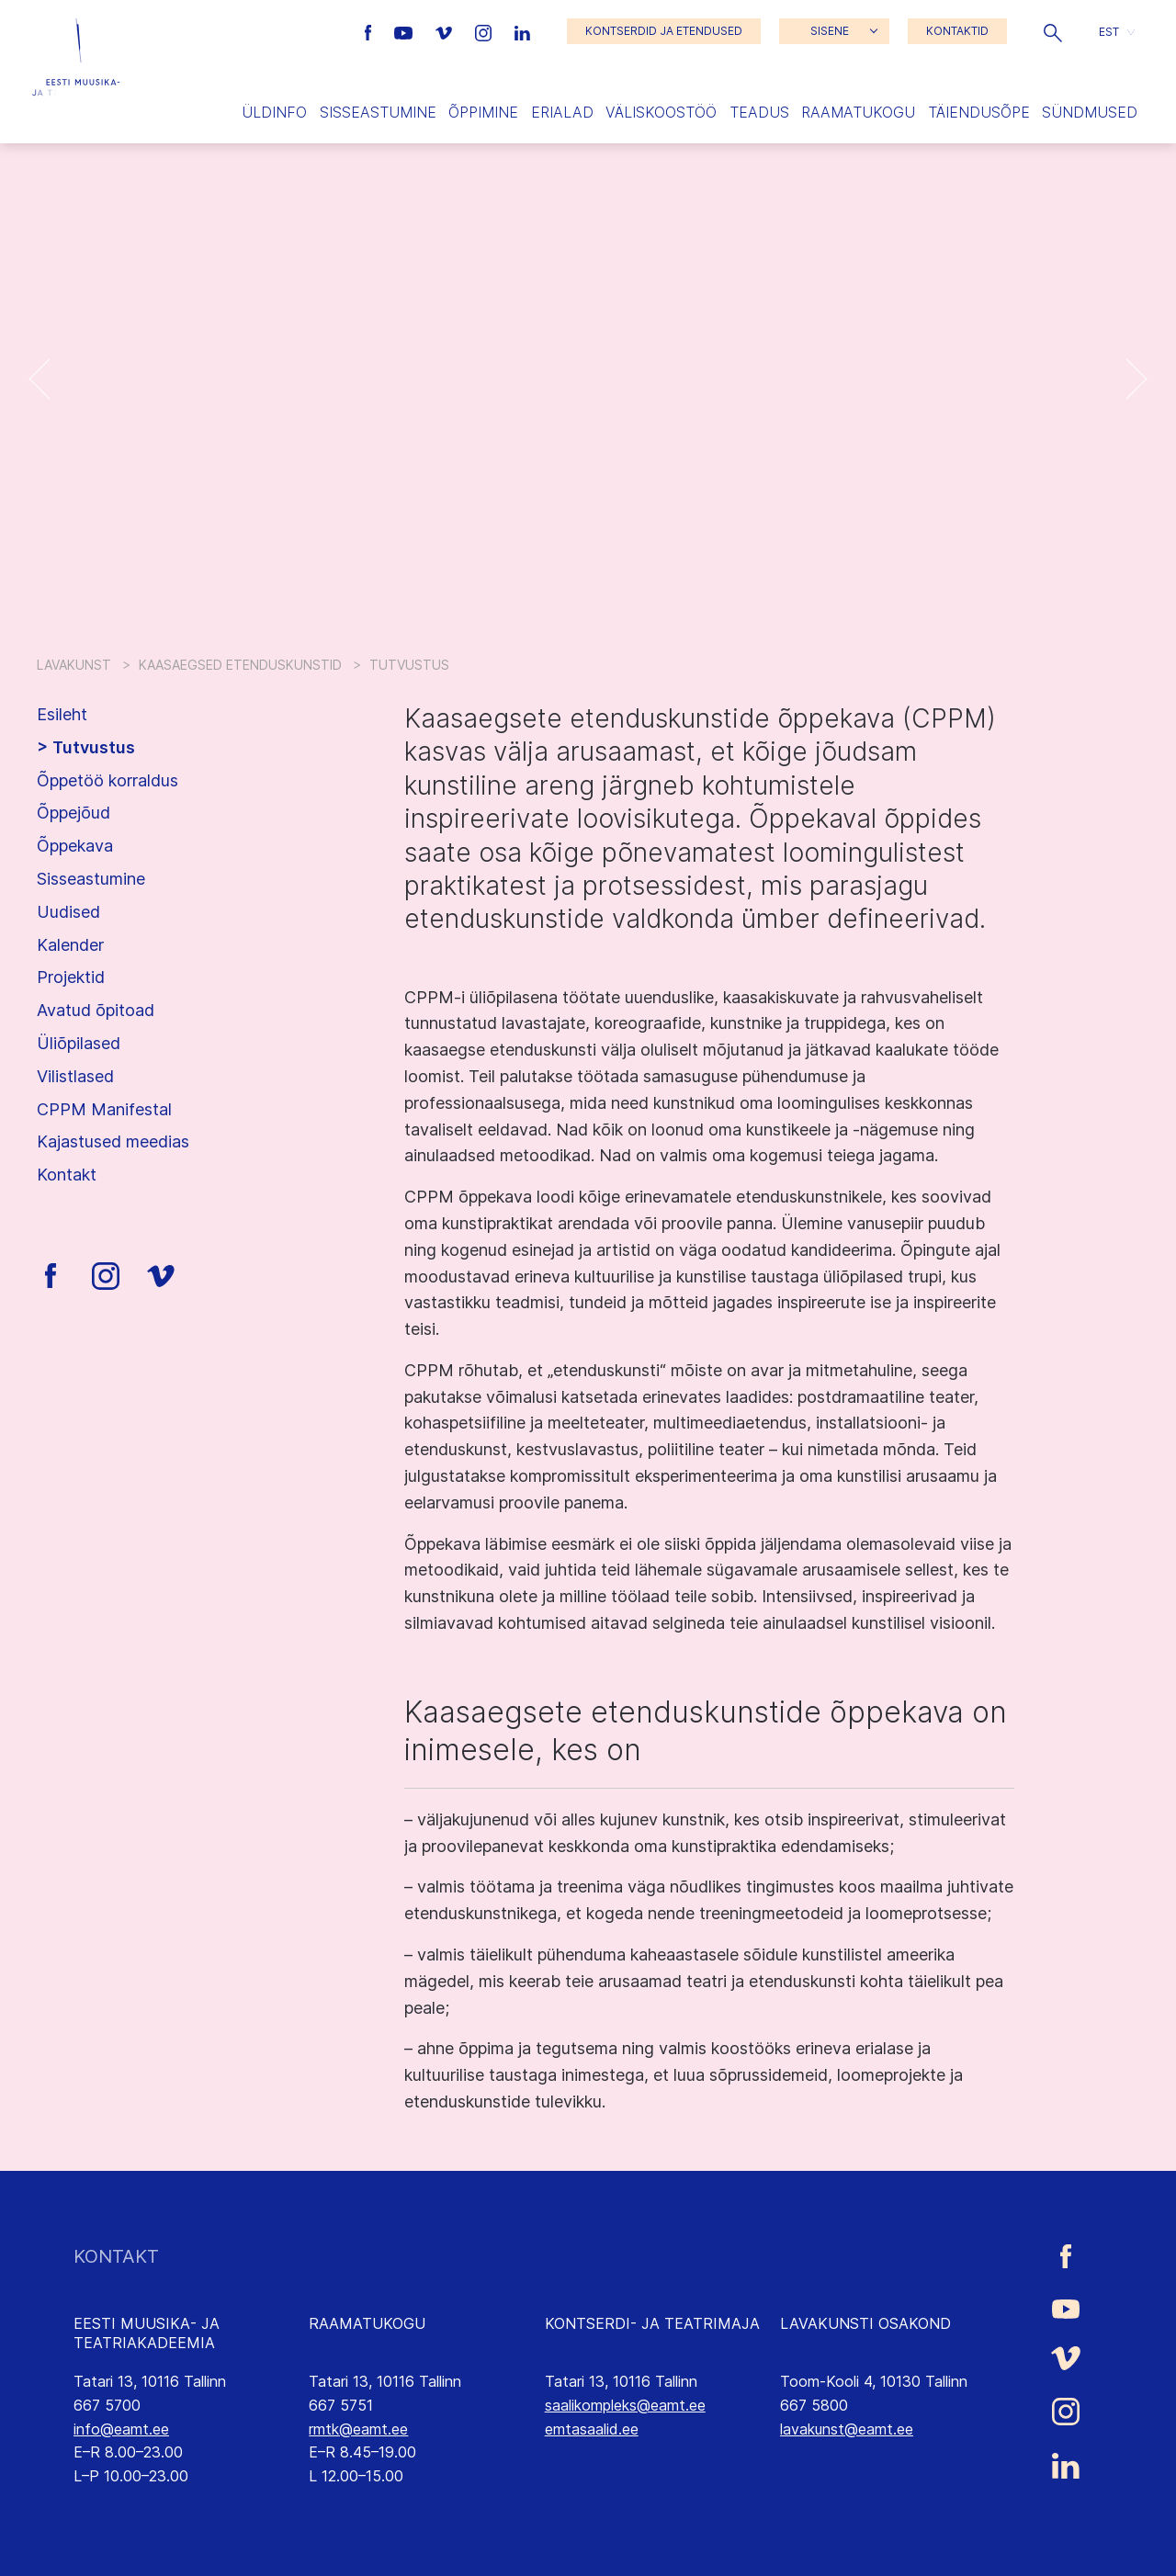 Image resolution: width=1176 pixels, height=2576 pixels. I want to click on RAAMATUKOGU, so click(367, 2323).